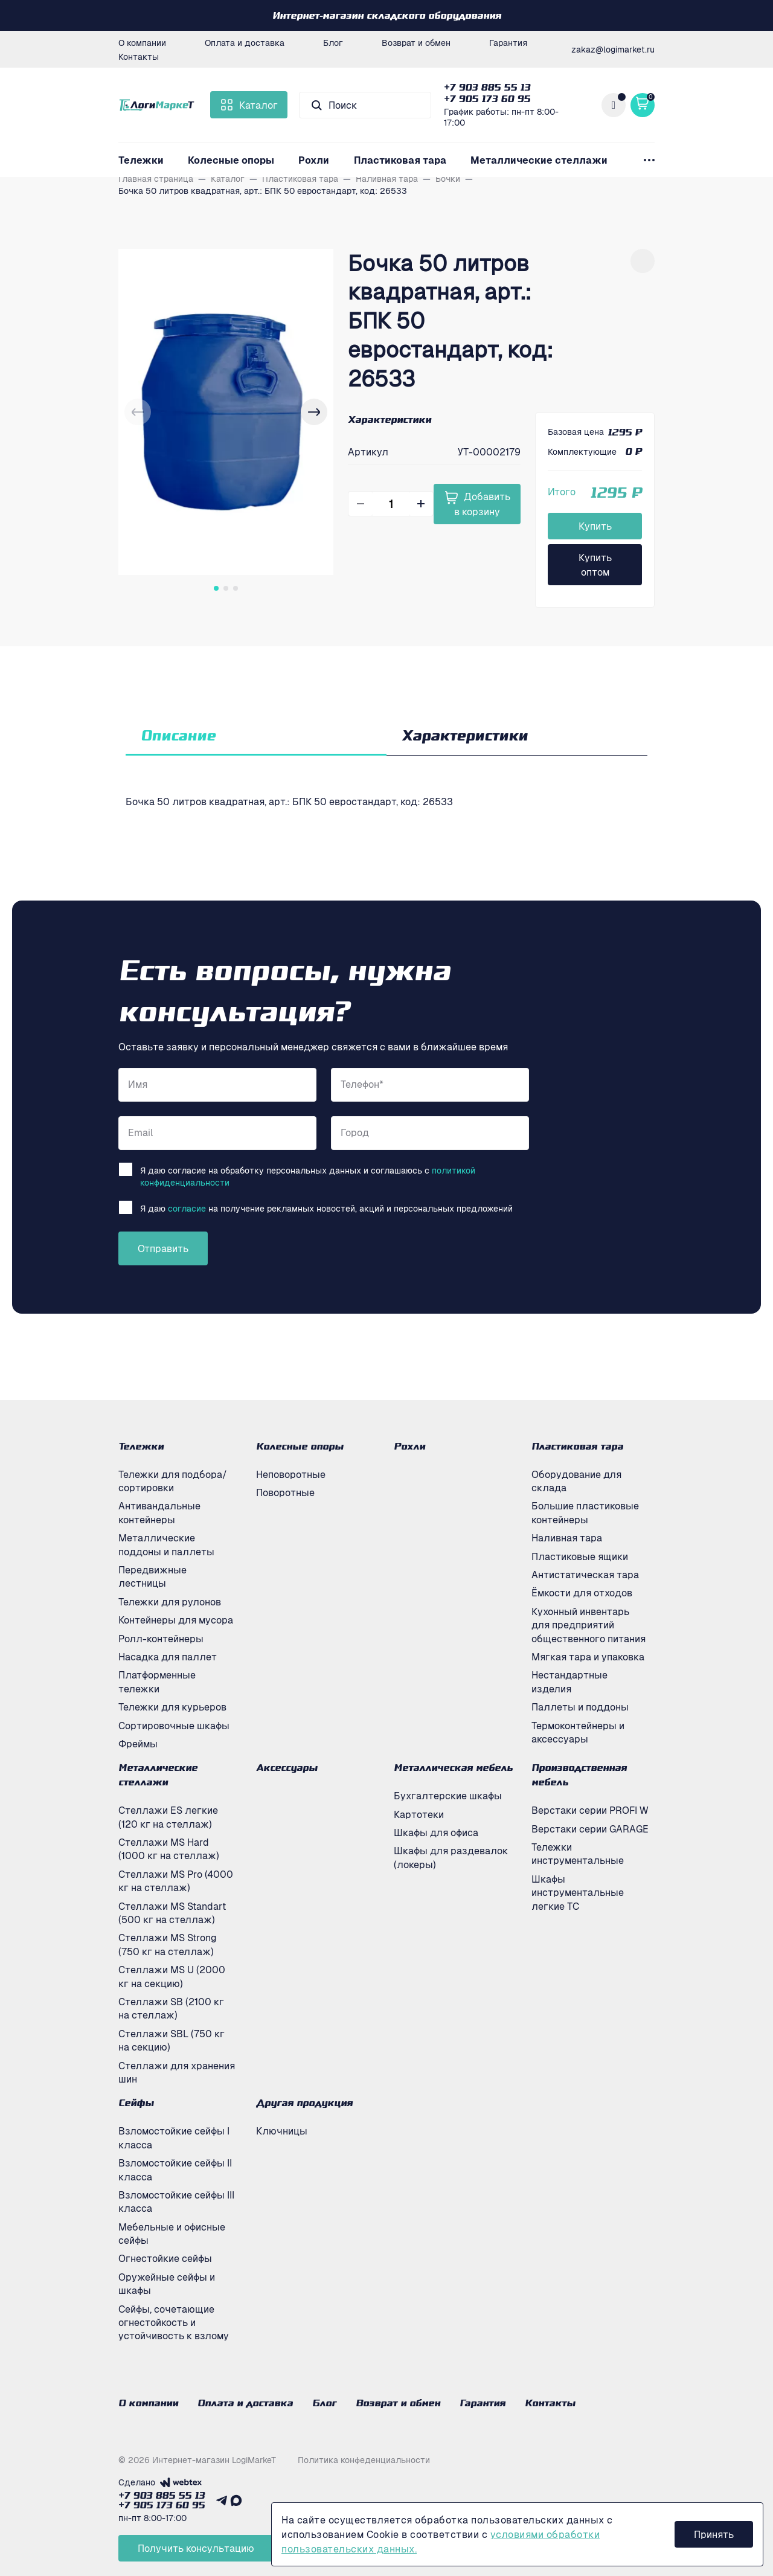  What do you see at coordinates (577, 1892) in the screenshot?
I see `Шкафы инструментальные легкие ТС` at bounding box center [577, 1892].